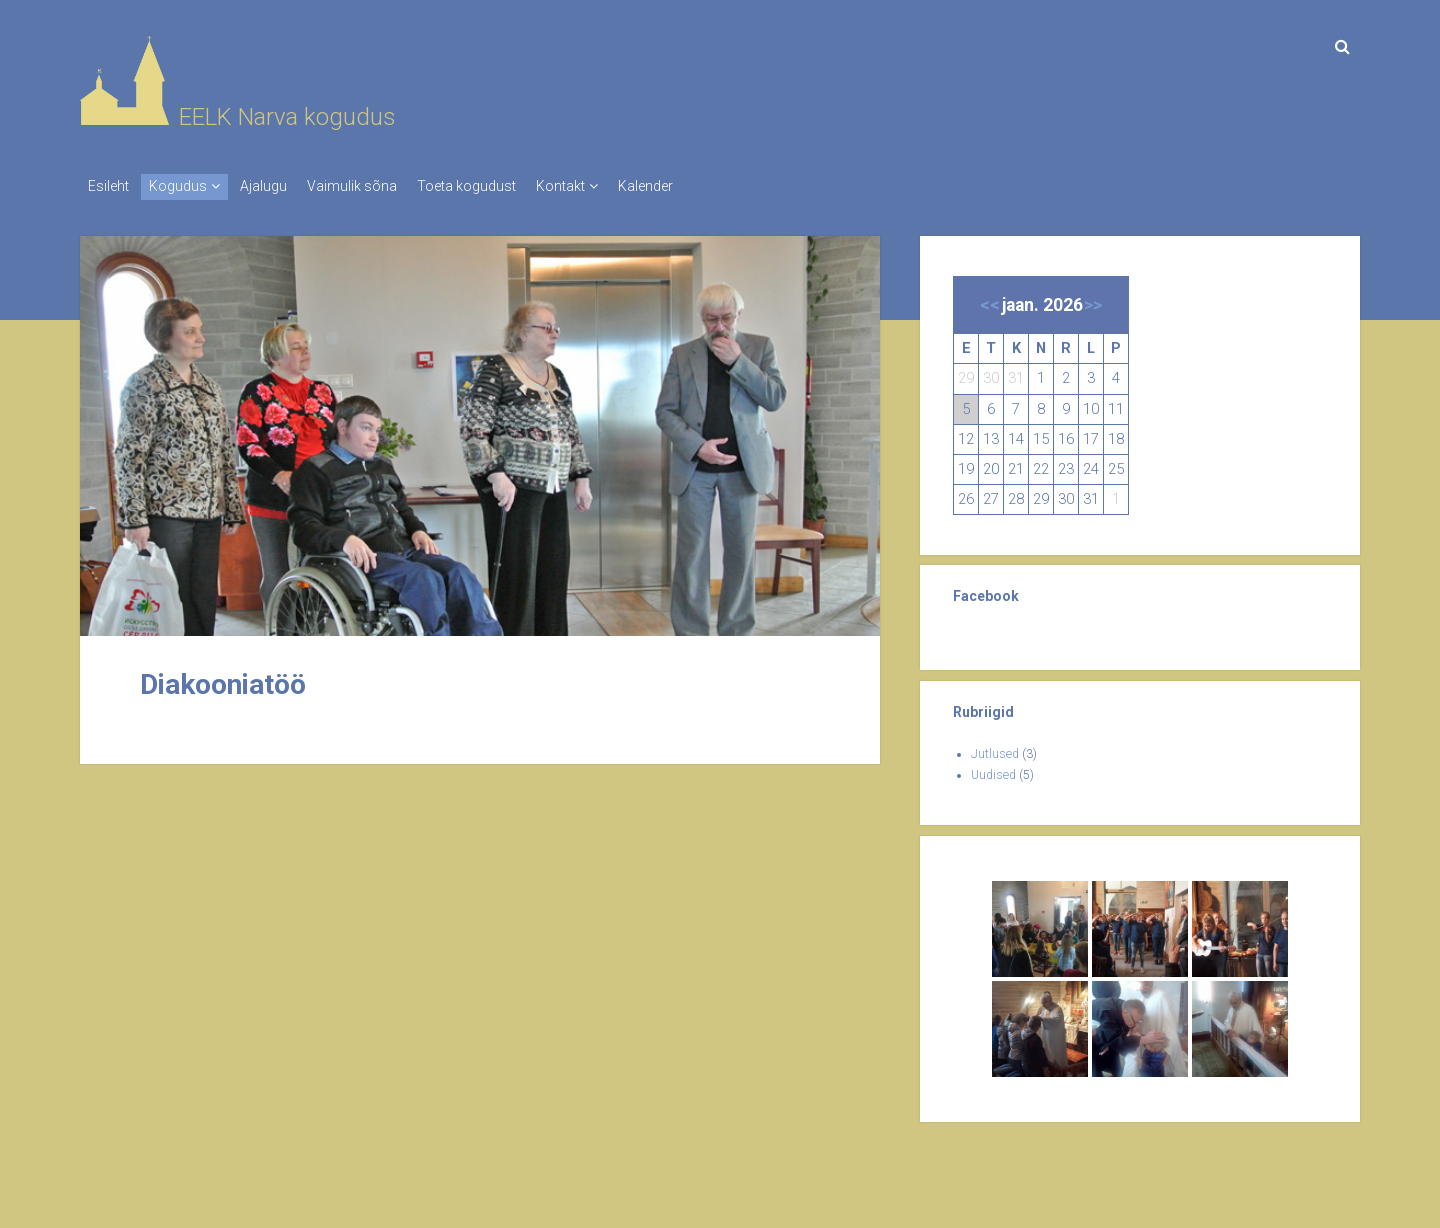 The height and width of the screenshot is (1228, 1440). Describe the element at coordinates (1093, 299) in the screenshot. I see `>>` at that location.